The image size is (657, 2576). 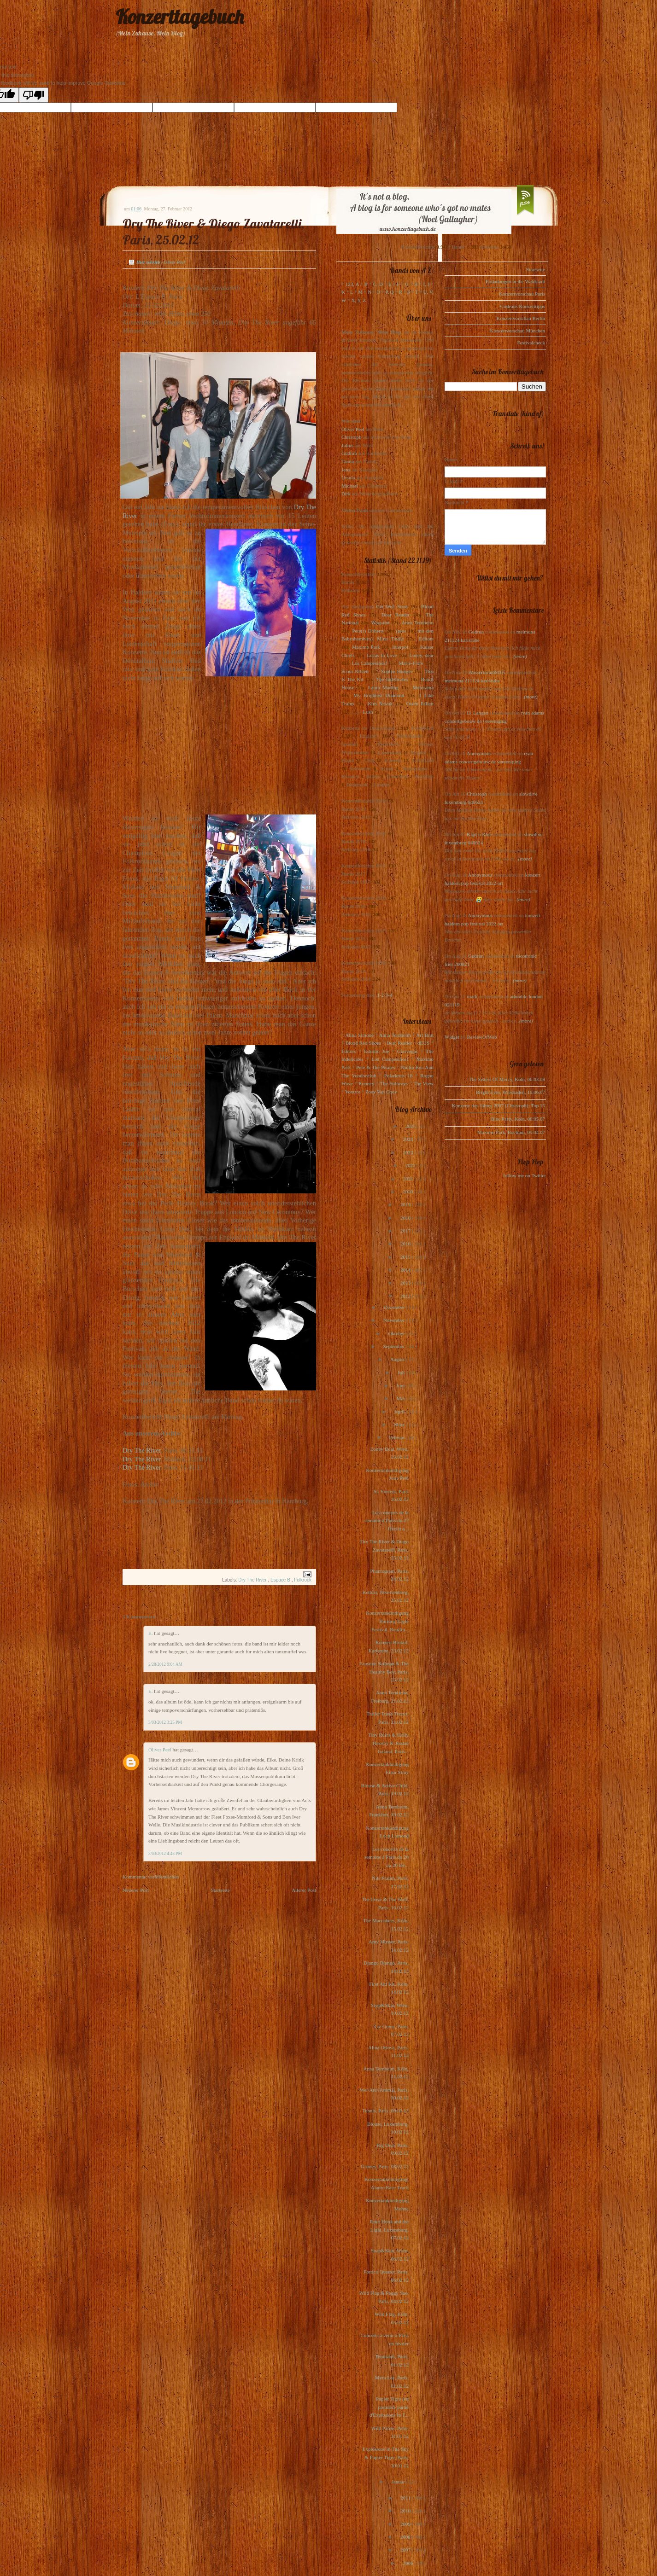 What do you see at coordinates (165, 1664) in the screenshot?
I see `2/28/2012 9:04 AM` at bounding box center [165, 1664].